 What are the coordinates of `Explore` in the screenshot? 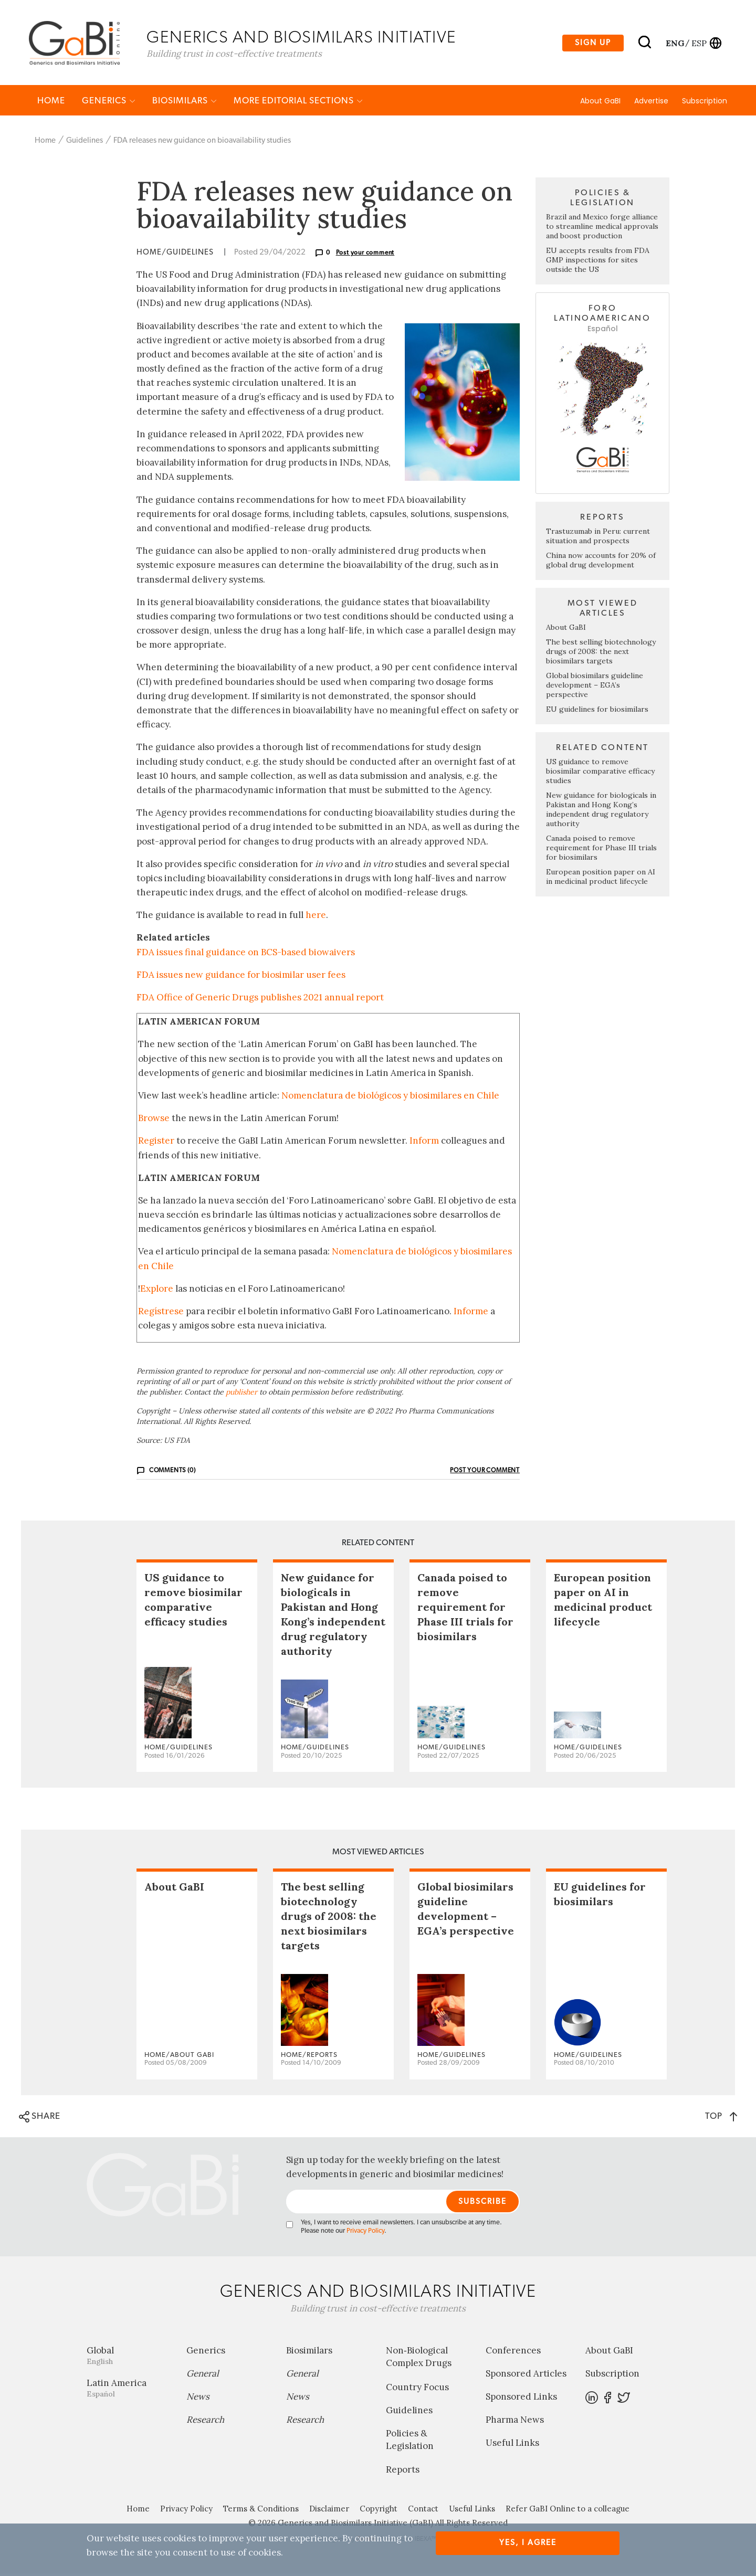 It's located at (156, 1291).